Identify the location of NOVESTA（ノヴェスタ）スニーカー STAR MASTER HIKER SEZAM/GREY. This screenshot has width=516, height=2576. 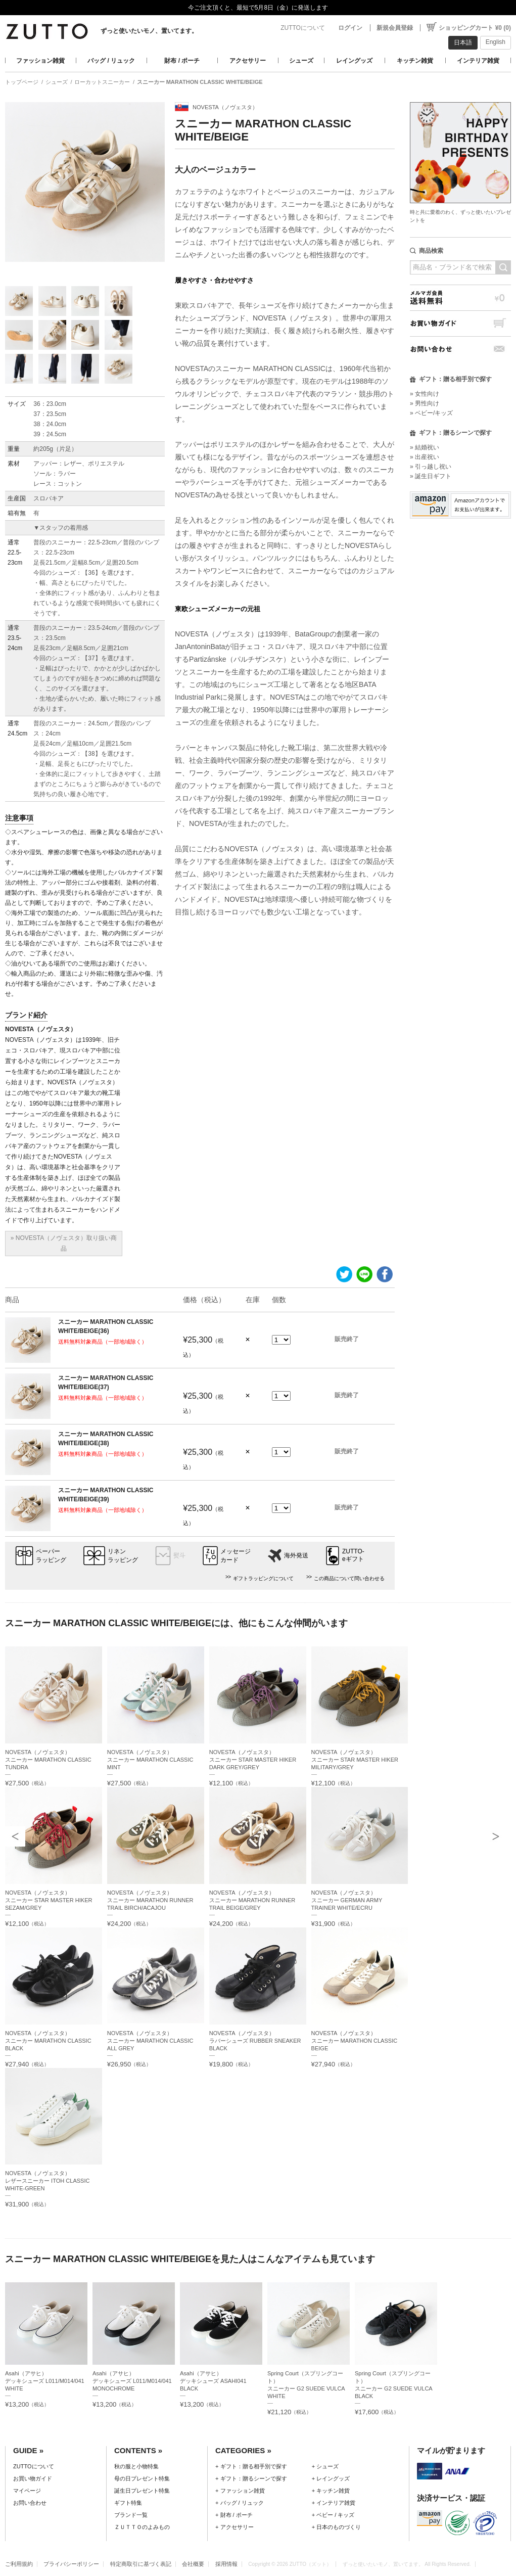
(48, 1900).